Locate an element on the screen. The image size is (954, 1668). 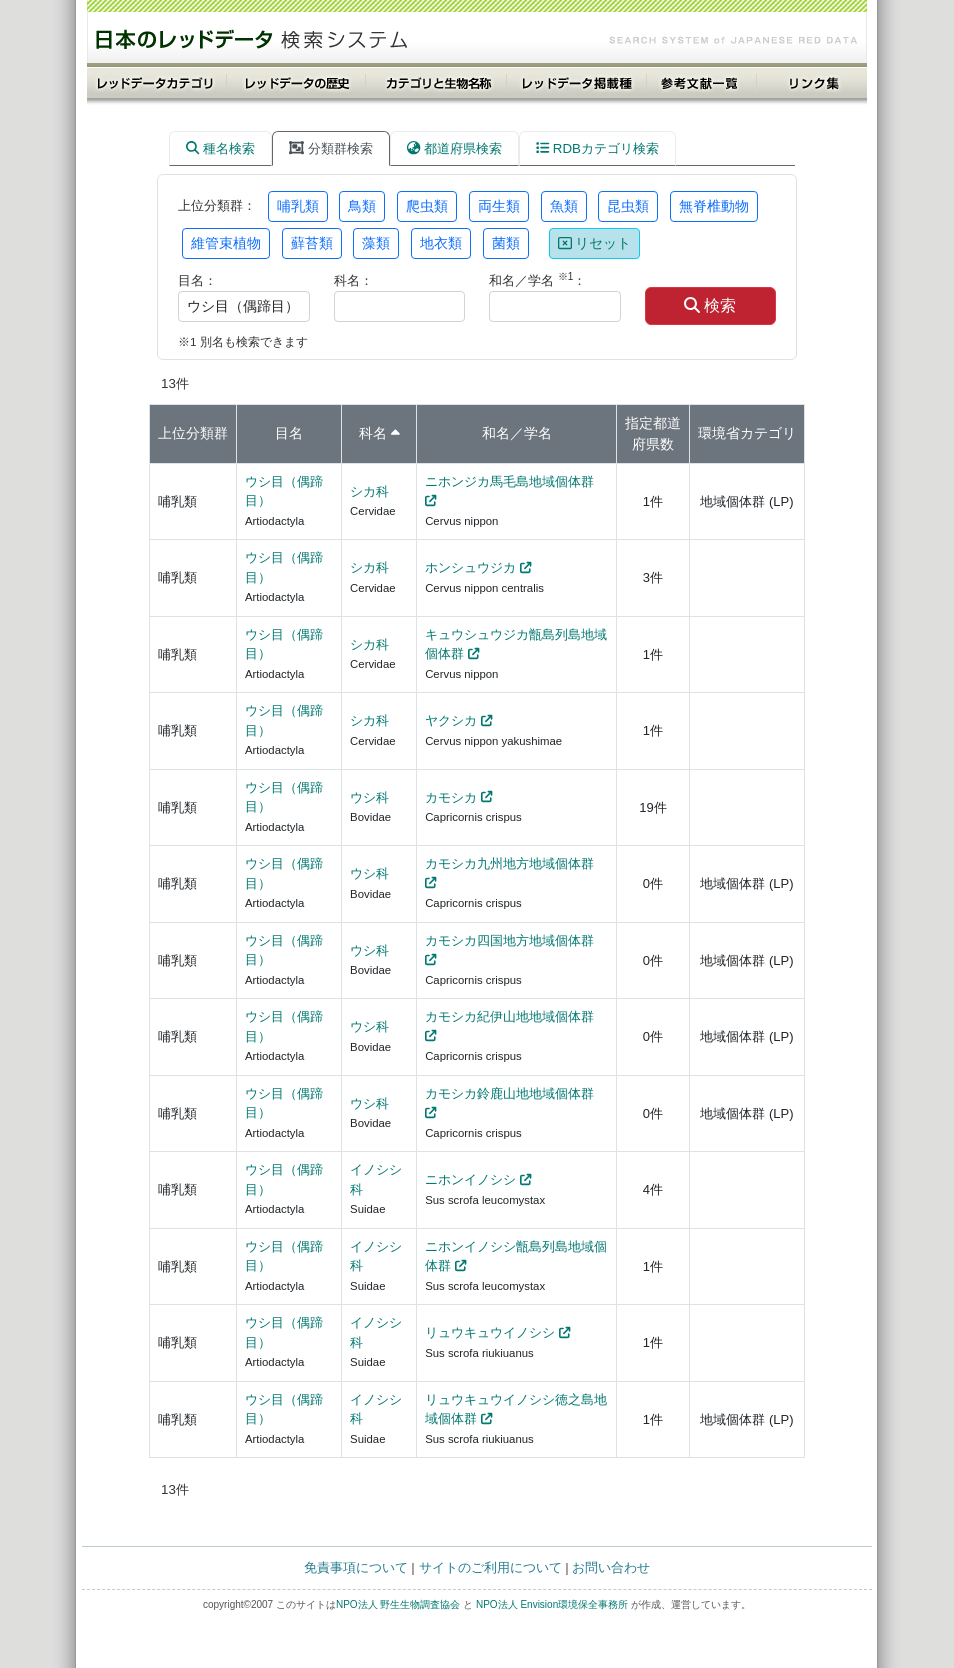
魚類 is located at coordinates (564, 206).